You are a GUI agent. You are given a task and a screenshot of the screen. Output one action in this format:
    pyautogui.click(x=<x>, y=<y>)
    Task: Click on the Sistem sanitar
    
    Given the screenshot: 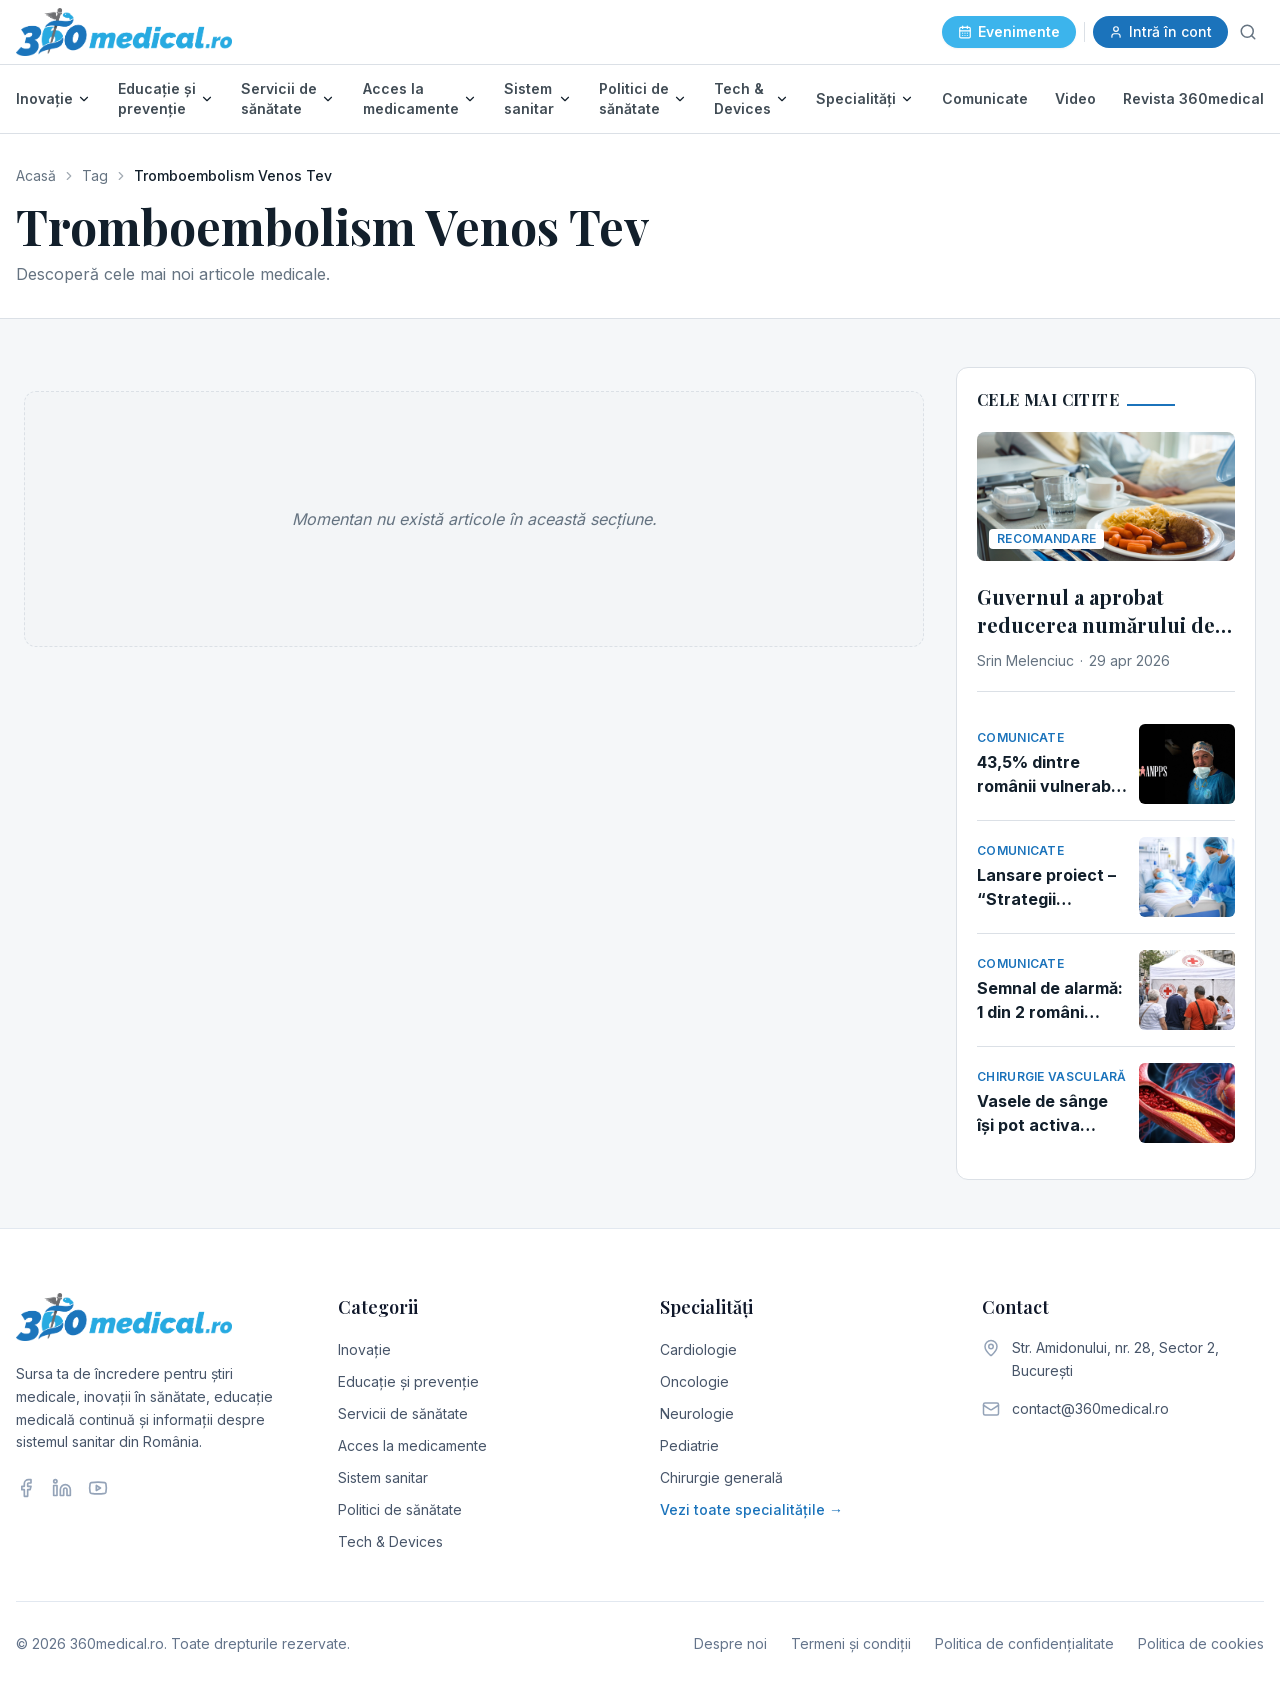 What is the action you would take?
    pyautogui.click(x=529, y=98)
    